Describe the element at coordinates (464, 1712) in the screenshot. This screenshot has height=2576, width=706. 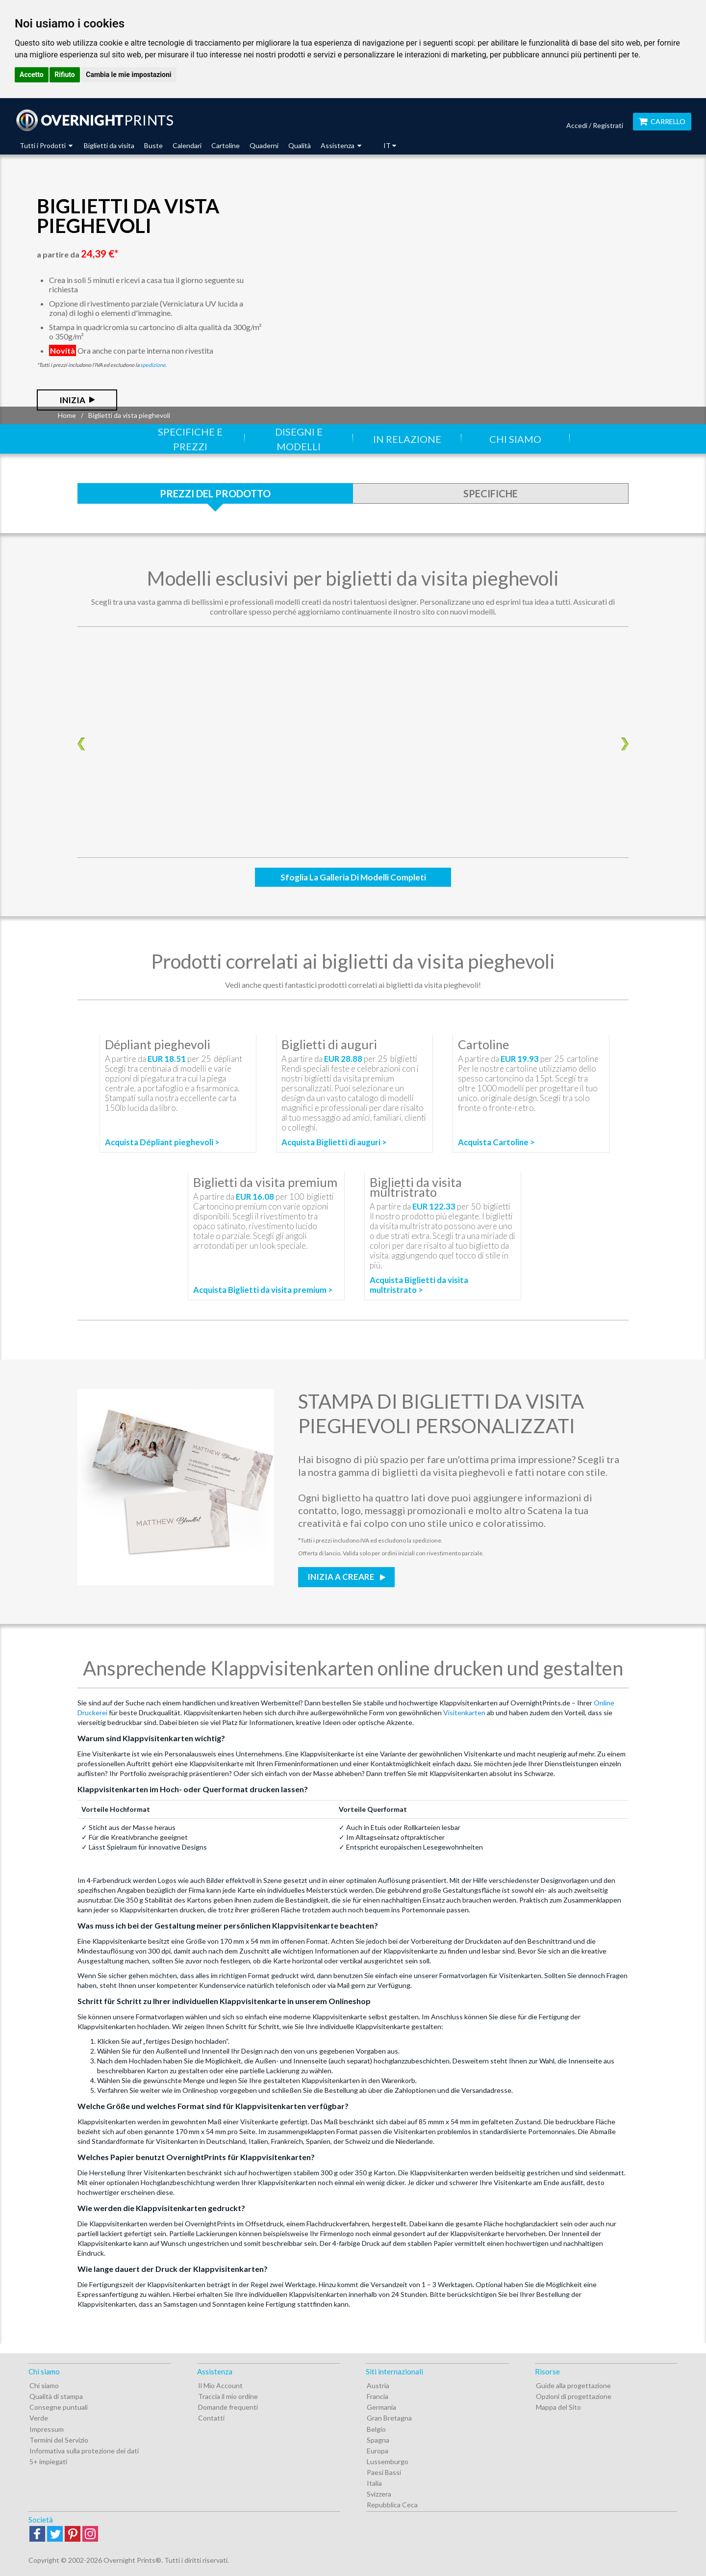
I see `Visitenkarten` at that location.